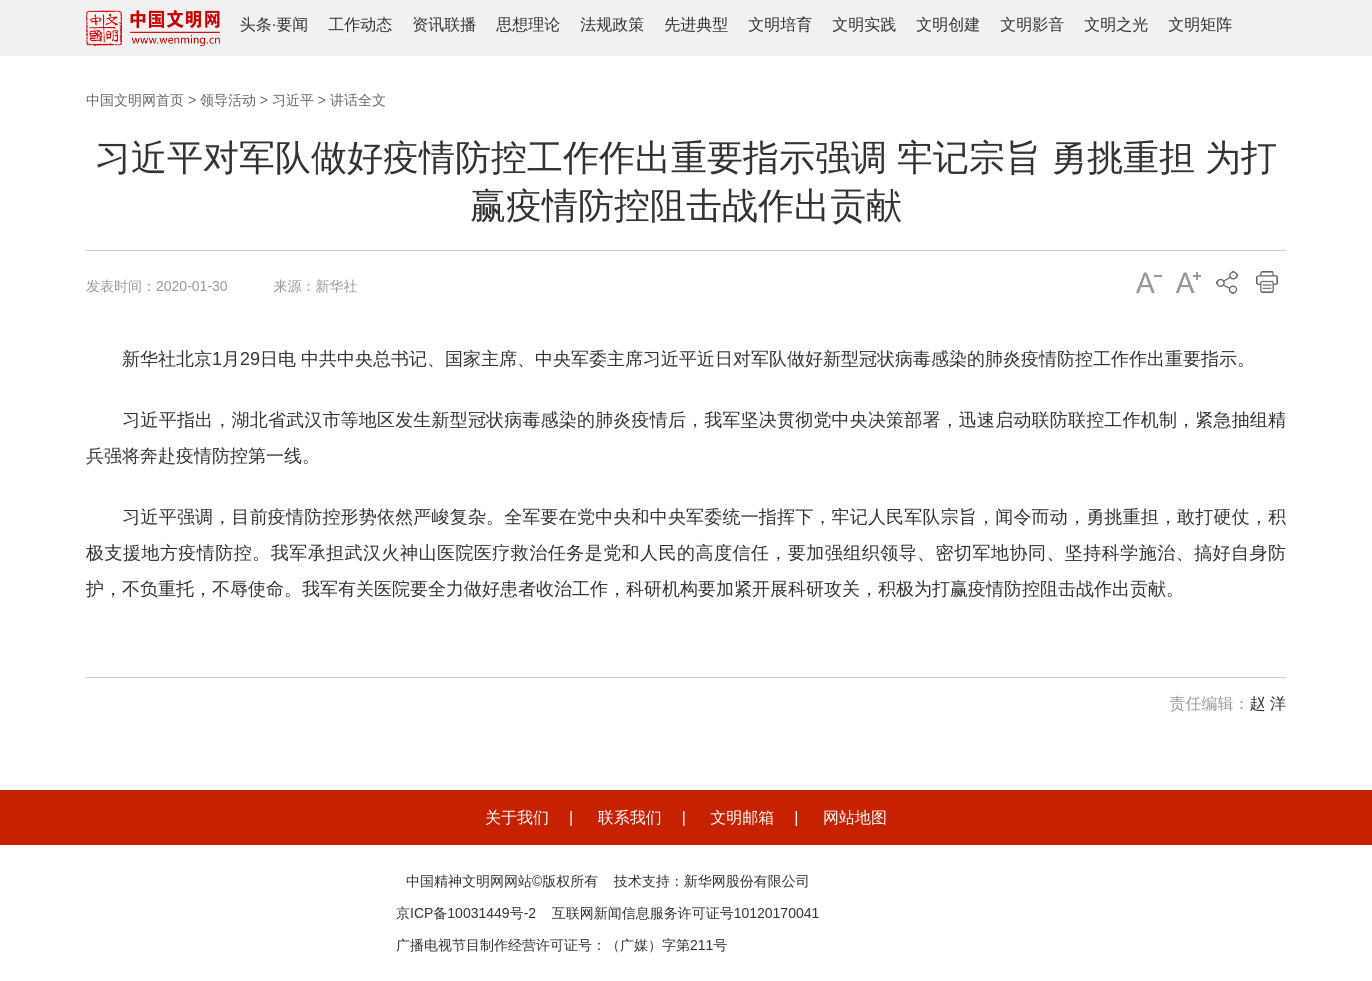  Describe the element at coordinates (517, 817) in the screenshot. I see `关于我们` at that location.